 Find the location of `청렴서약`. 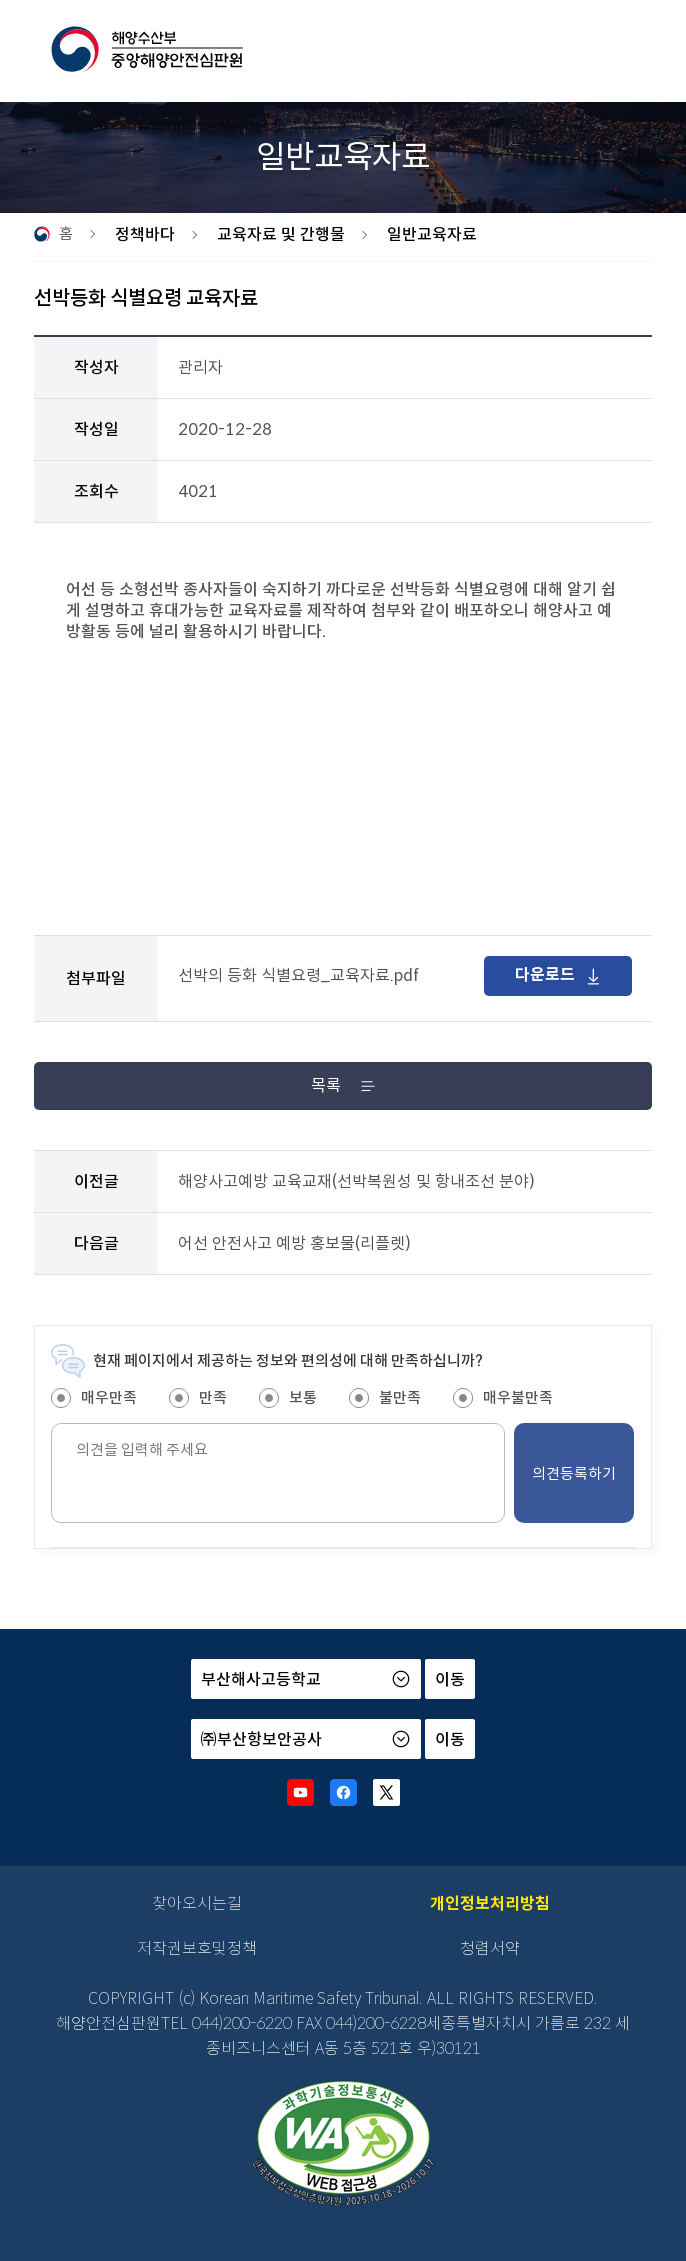

청렴서약 is located at coordinates (490, 1948).